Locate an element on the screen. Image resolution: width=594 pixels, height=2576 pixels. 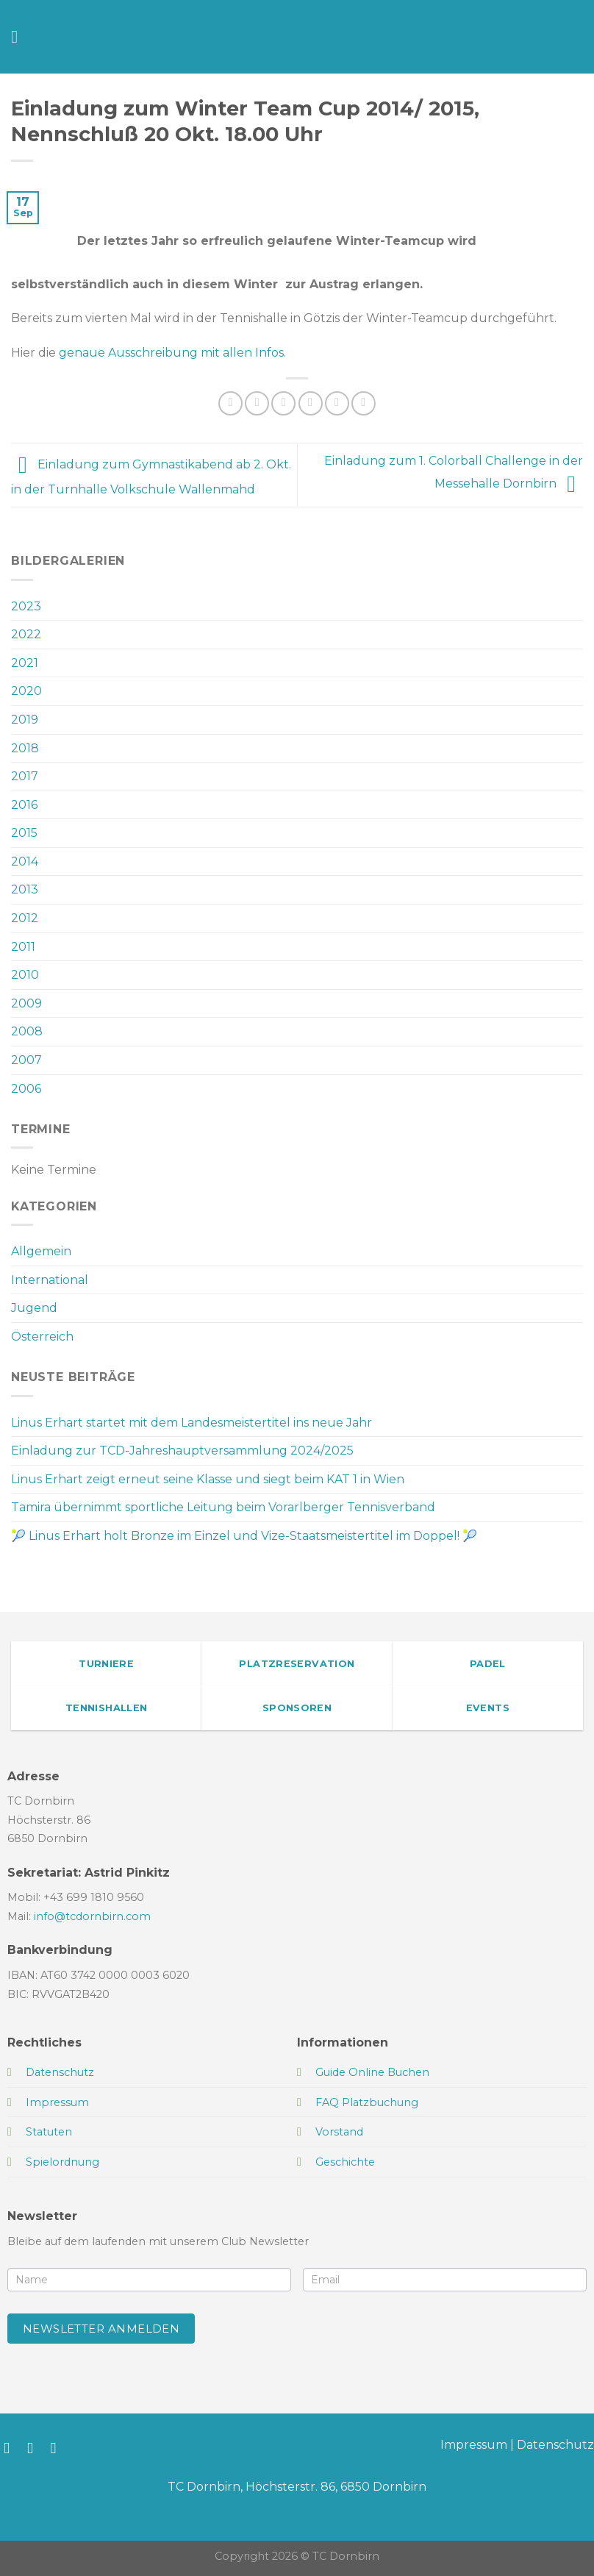
Österreich is located at coordinates (42, 1337).